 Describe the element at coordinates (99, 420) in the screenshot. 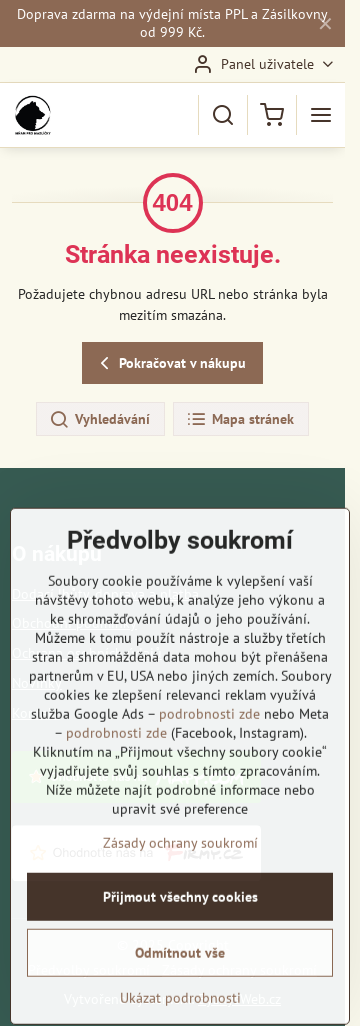

I see `Vyhledávání` at that location.